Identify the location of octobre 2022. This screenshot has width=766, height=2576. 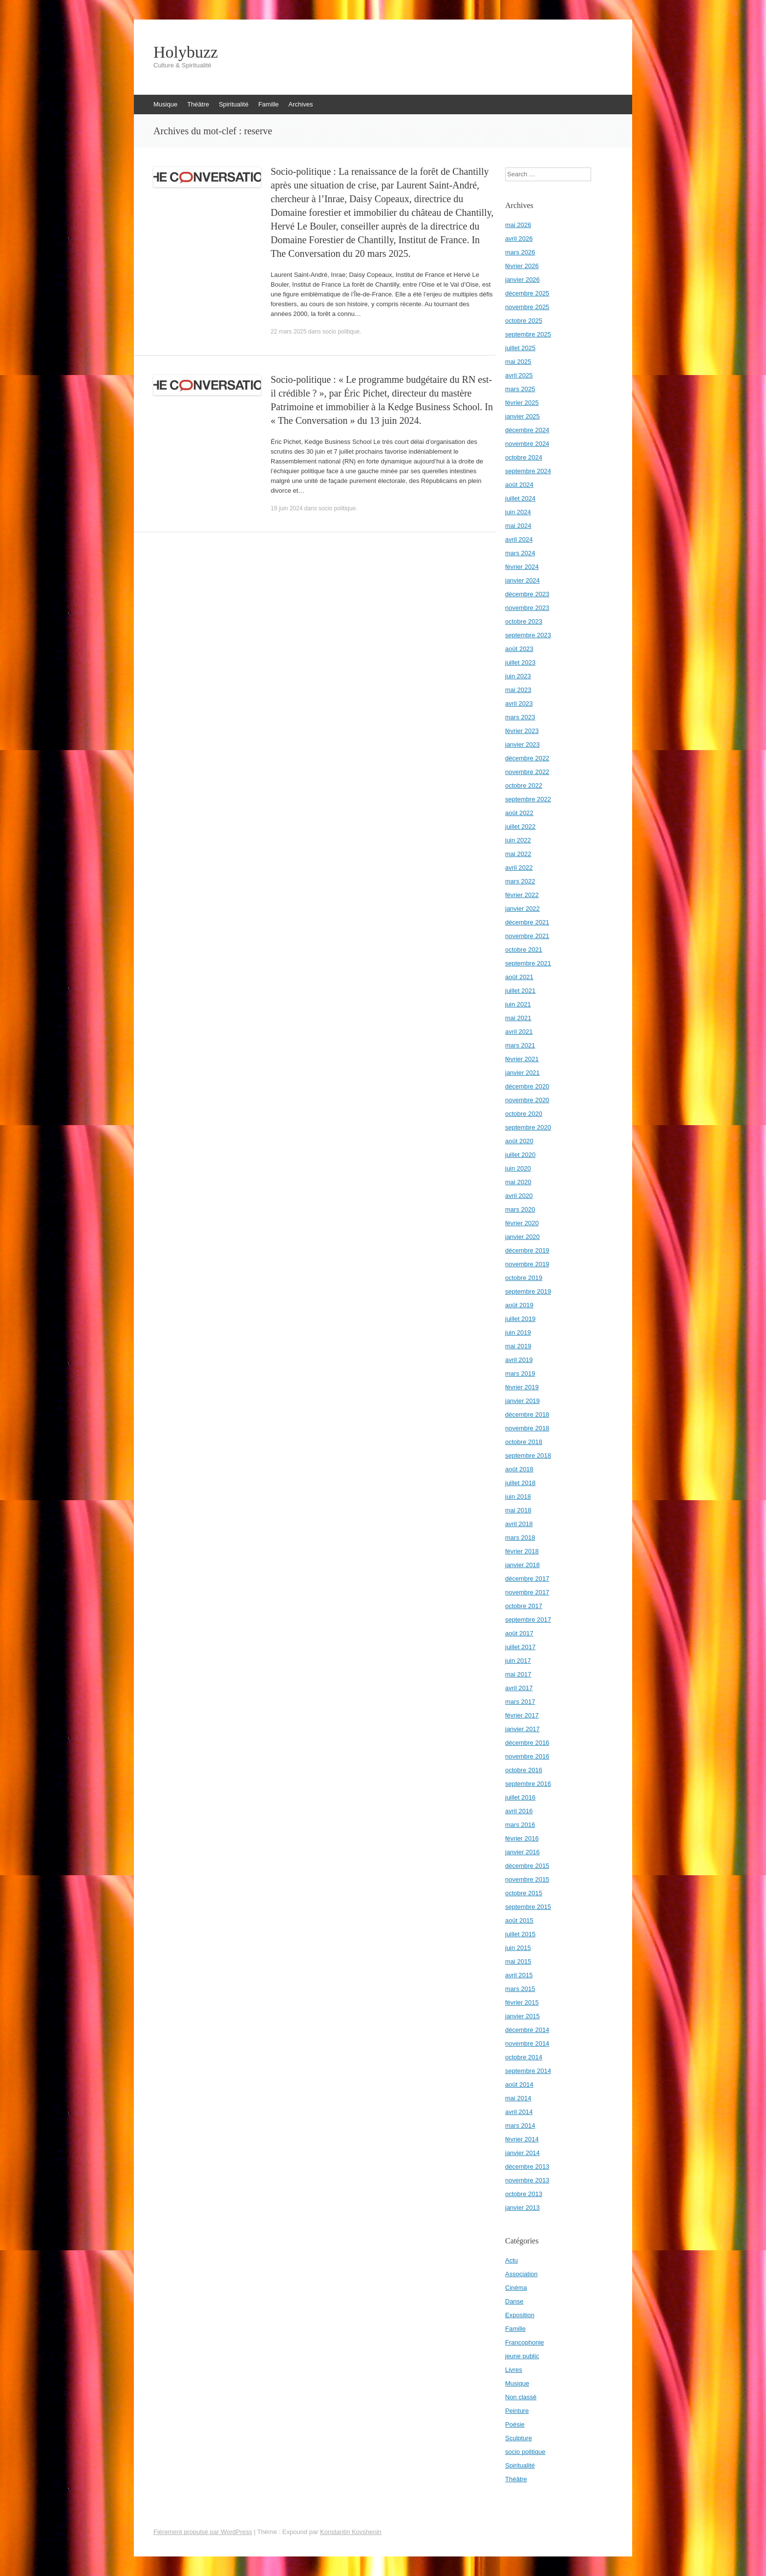
(523, 785).